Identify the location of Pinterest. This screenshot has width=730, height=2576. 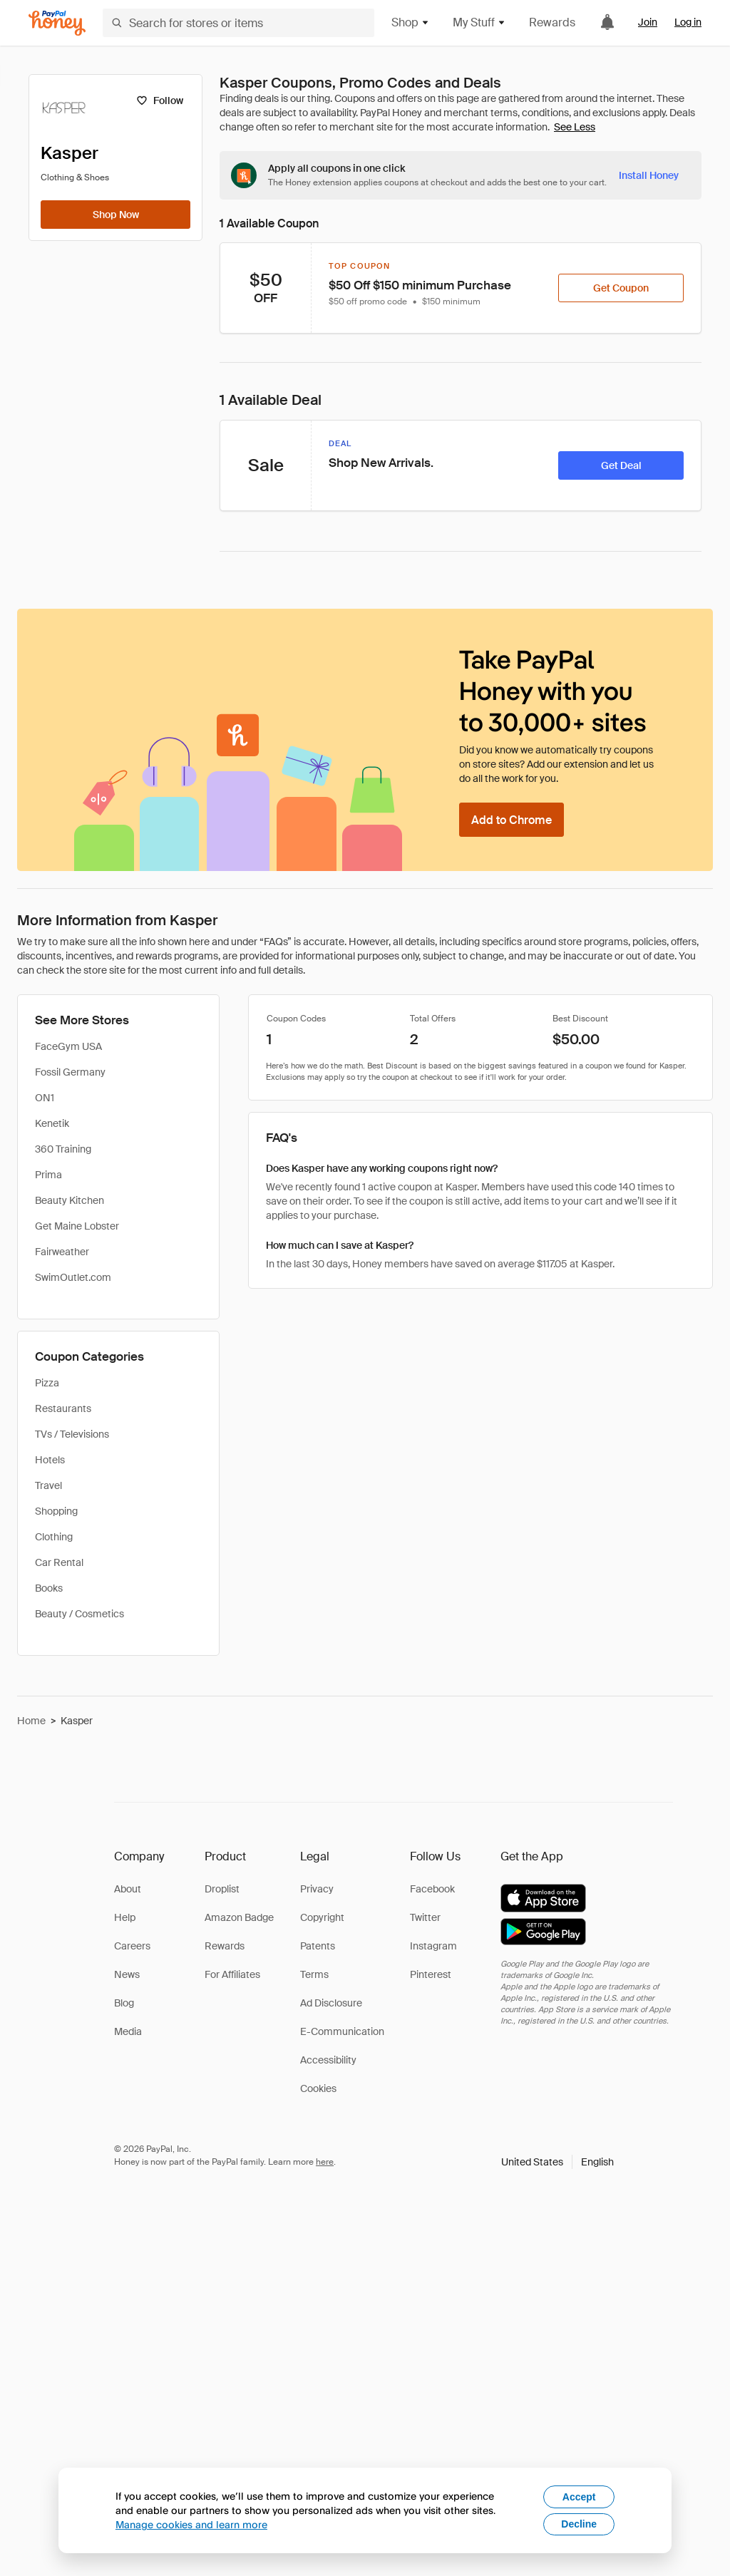
(430, 1974).